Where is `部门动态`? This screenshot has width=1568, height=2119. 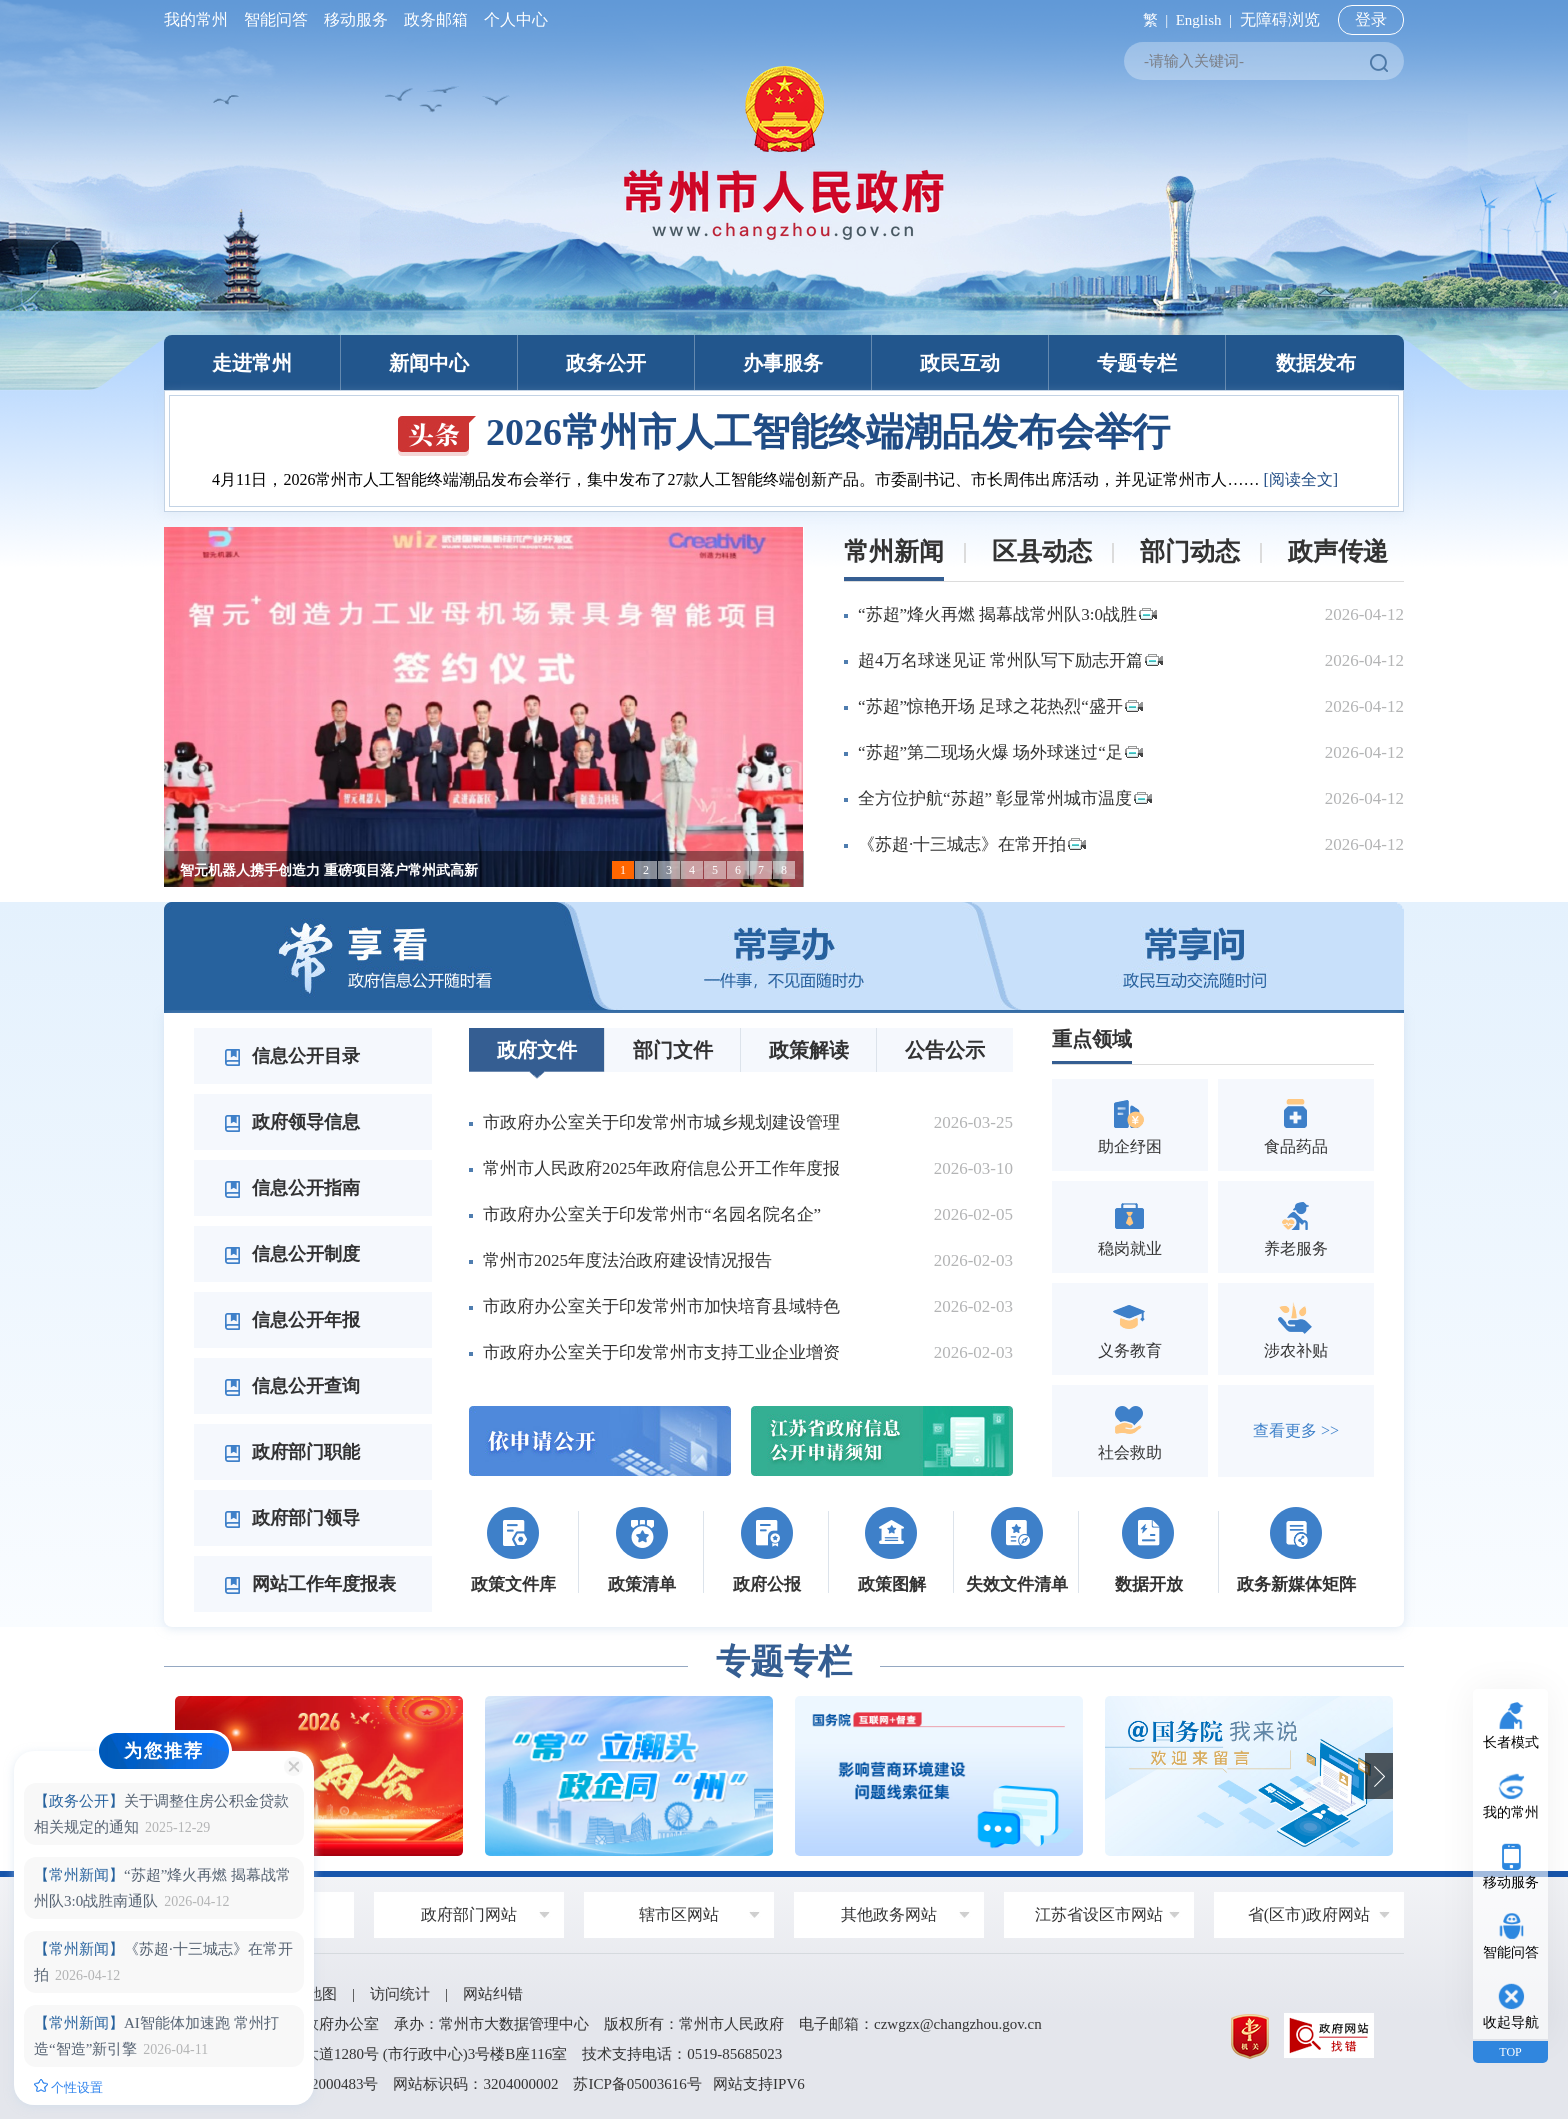
部门动态 is located at coordinates (1190, 551).